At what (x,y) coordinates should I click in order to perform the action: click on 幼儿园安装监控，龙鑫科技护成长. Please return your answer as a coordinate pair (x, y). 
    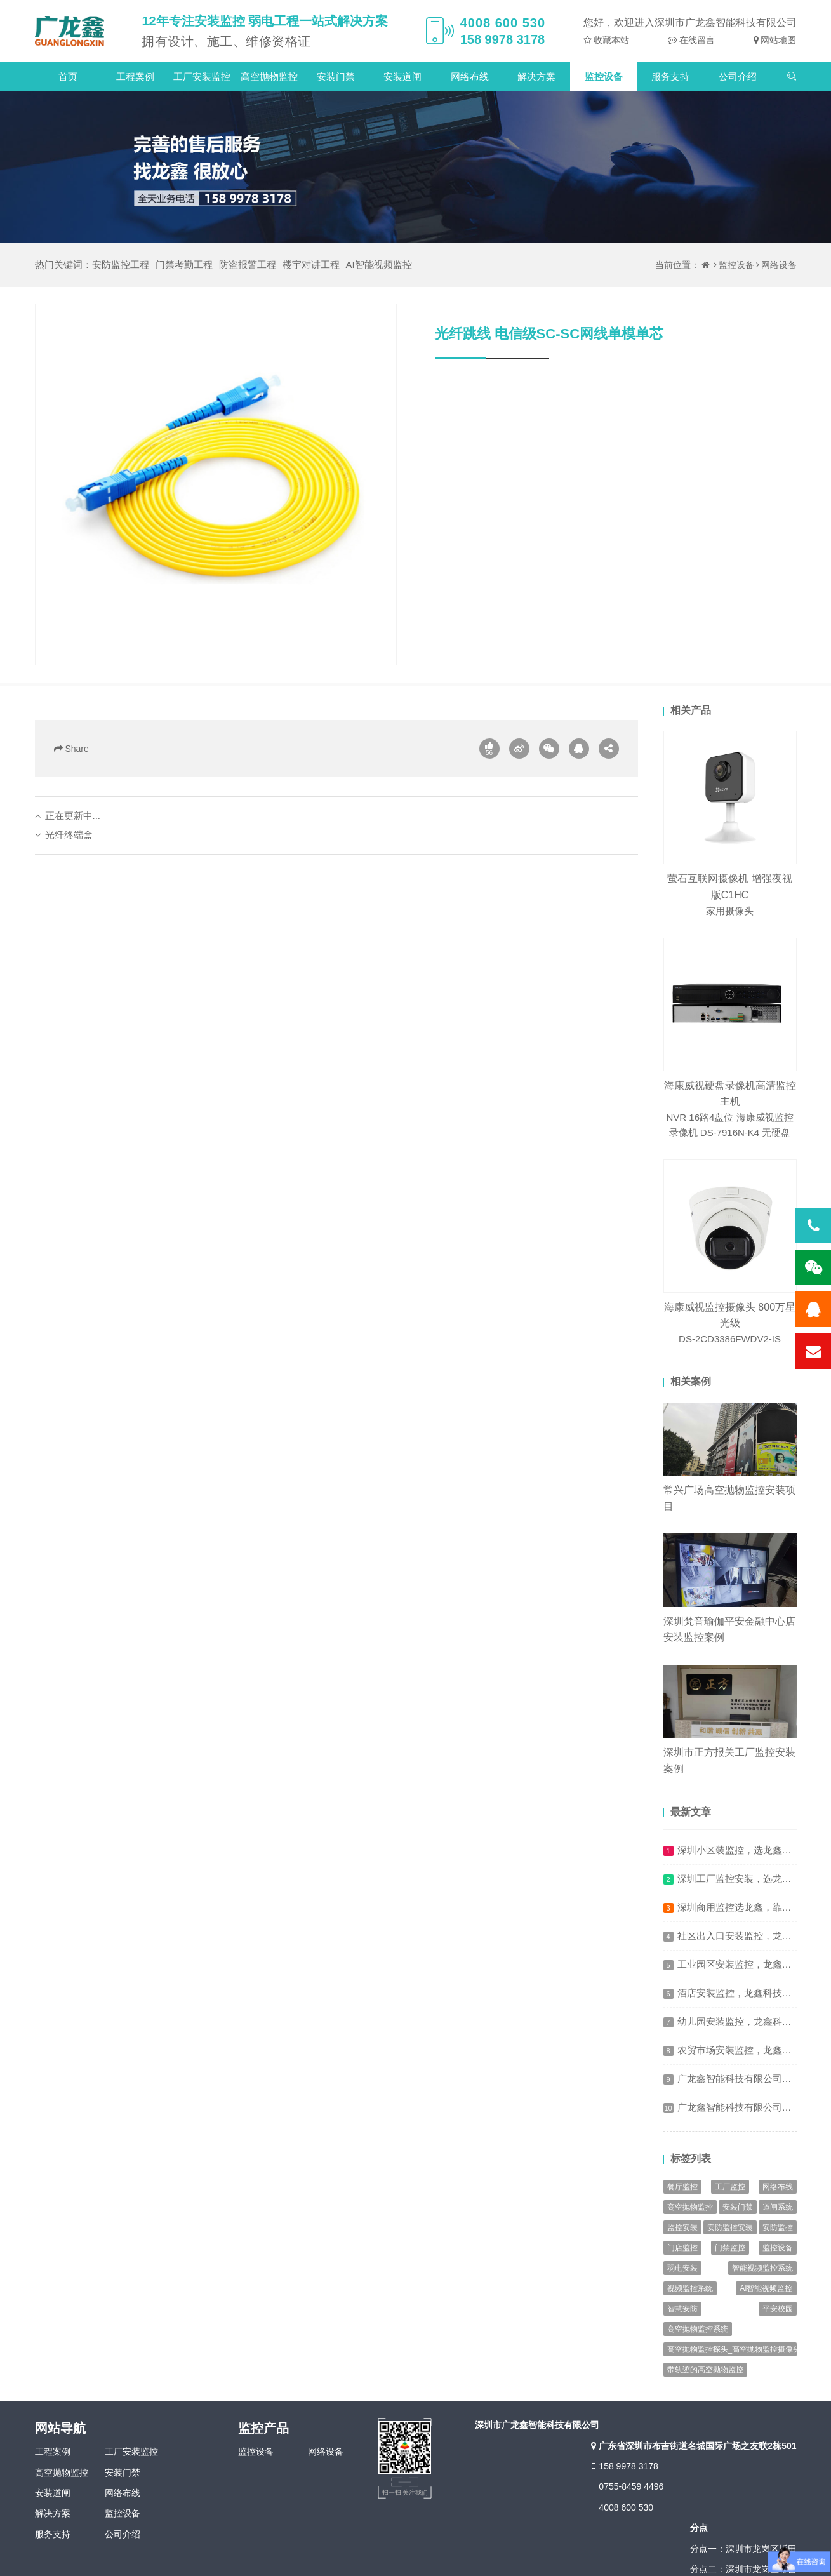
    Looking at the image, I should click on (748, 2021).